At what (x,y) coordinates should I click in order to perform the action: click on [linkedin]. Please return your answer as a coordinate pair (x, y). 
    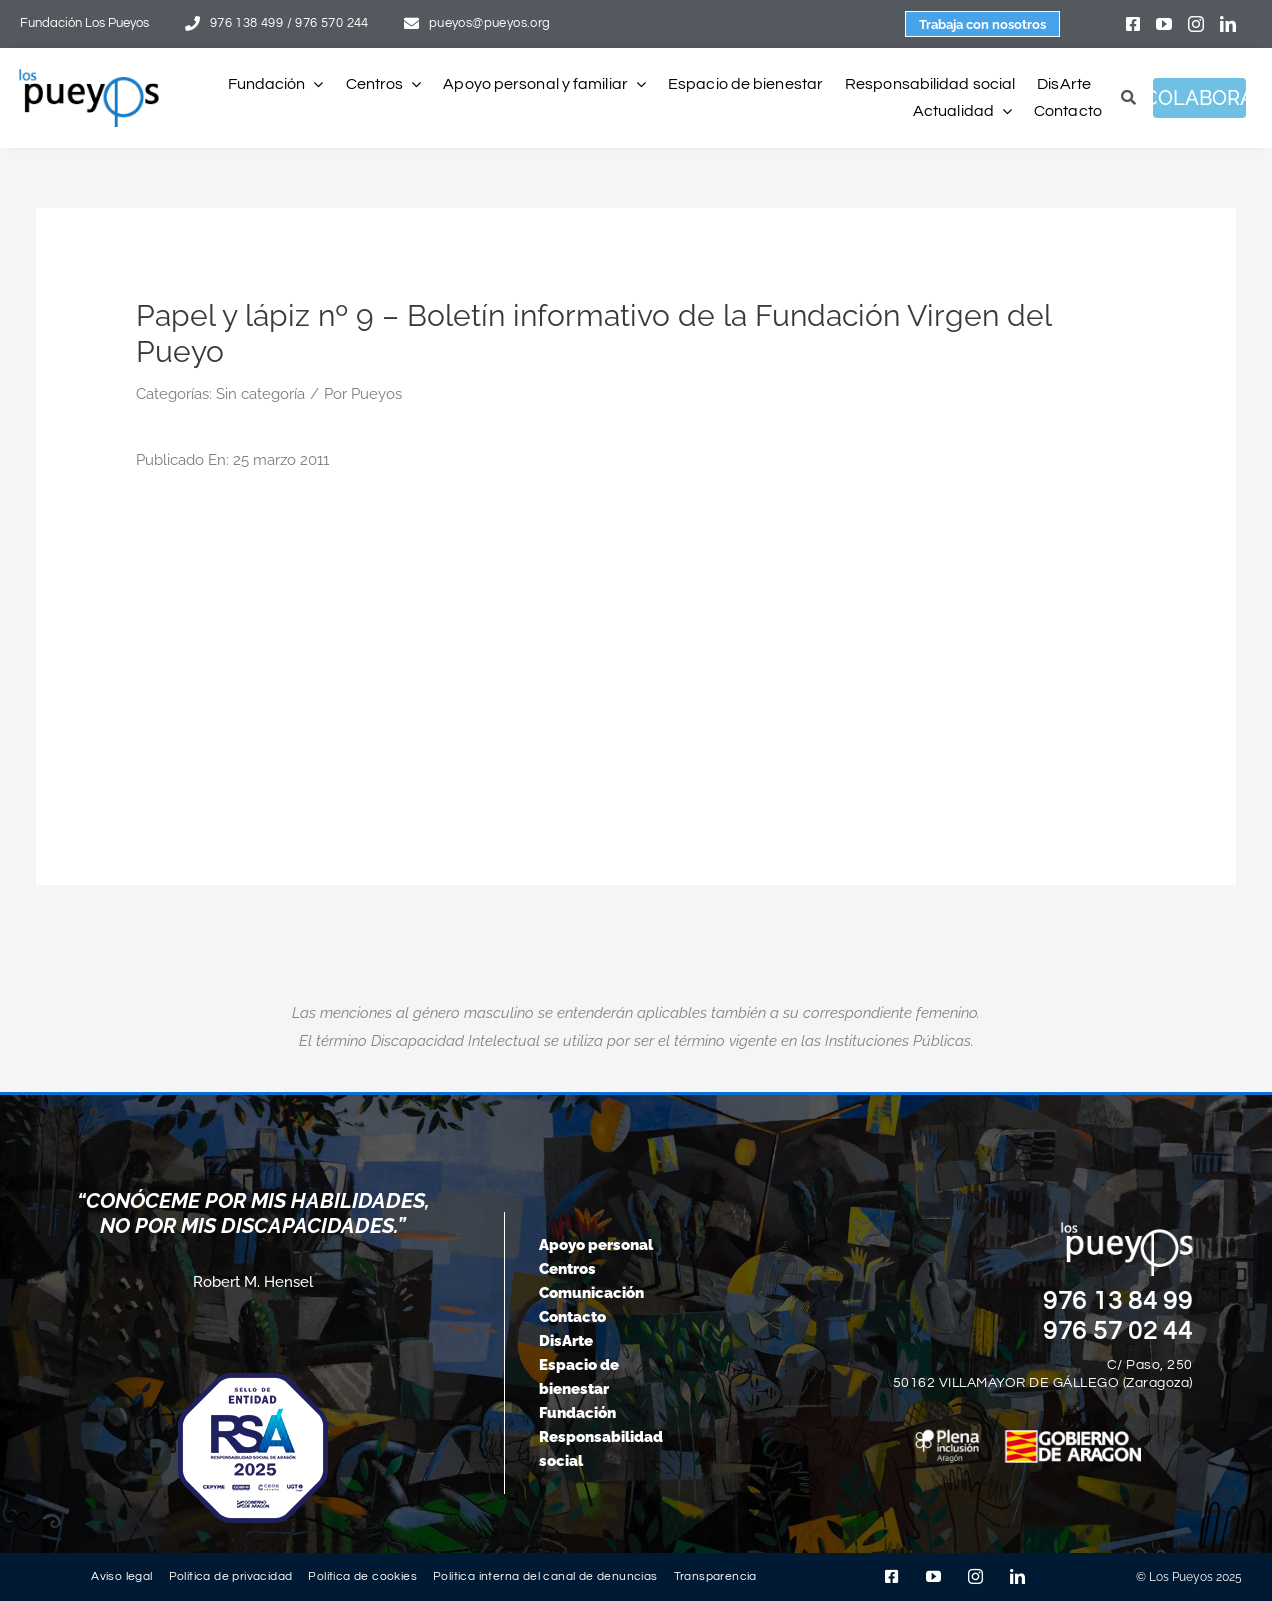
    Looking at the image, I should click on (1228, 24).